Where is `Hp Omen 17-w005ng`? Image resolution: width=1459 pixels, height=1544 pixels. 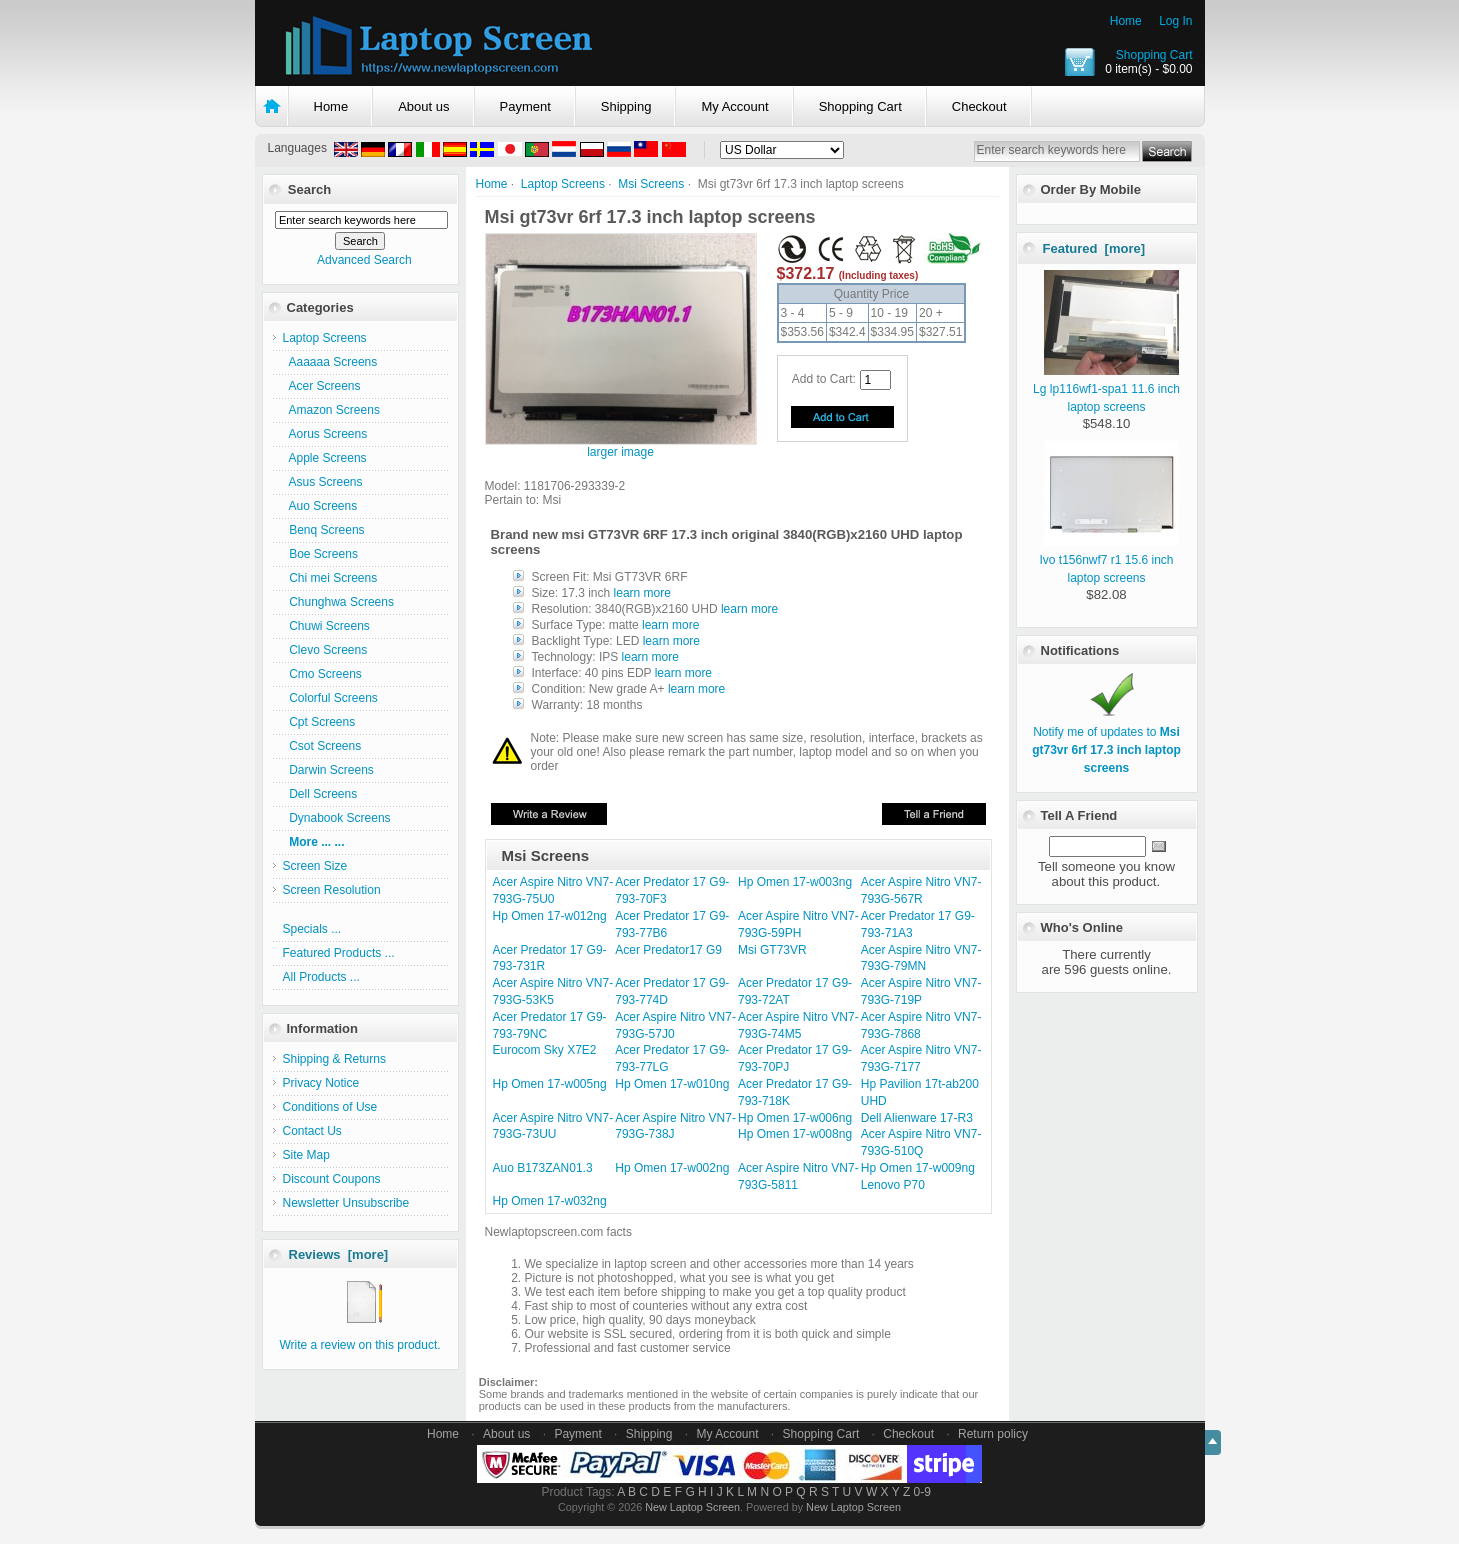 Hp Omen 17-w005ng is located at coordinates (550, 1084).